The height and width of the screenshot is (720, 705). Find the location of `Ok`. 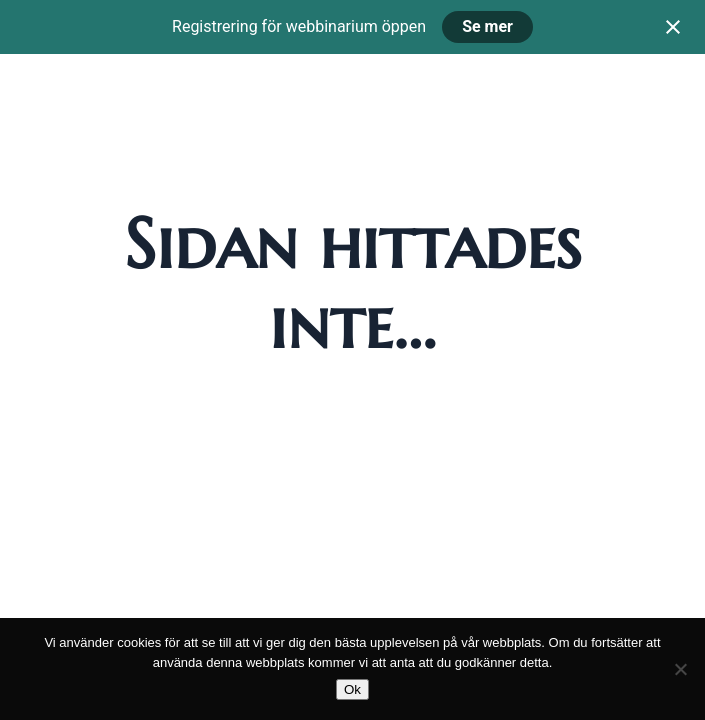

Ok is located at coordinates (352, 689).